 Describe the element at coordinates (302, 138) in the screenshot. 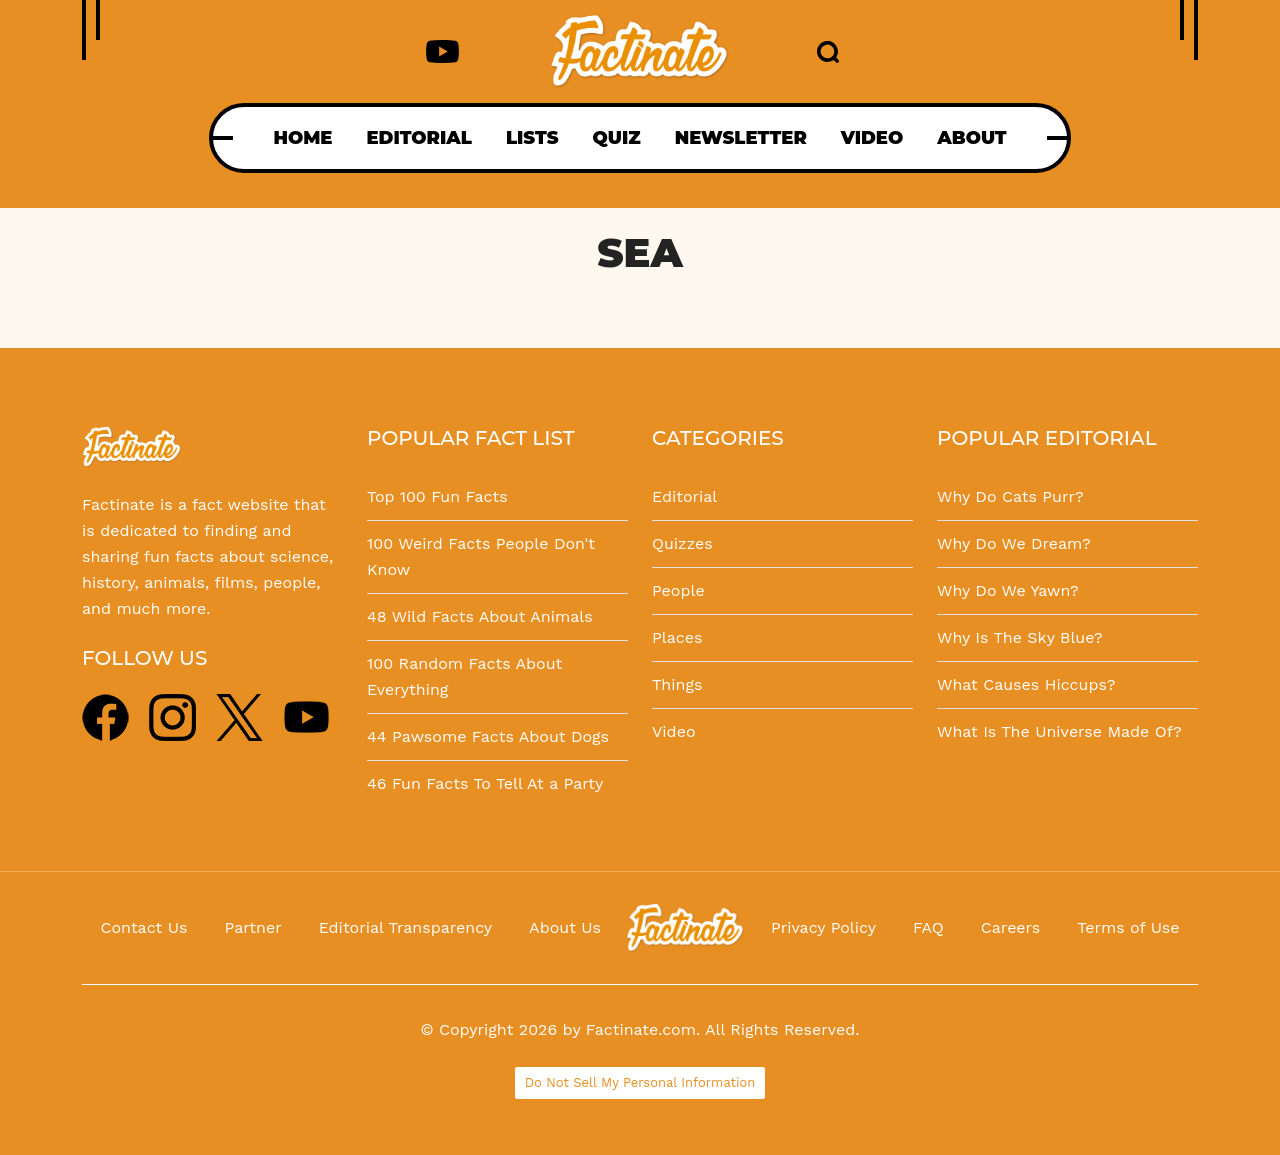

I see `HOME` at that location.